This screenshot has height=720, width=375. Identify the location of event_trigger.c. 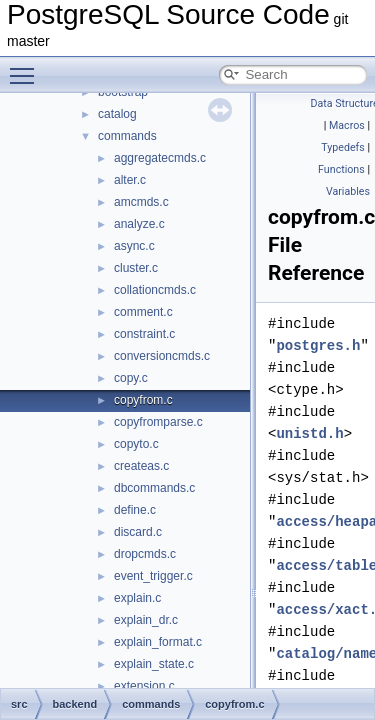
(153, 576).